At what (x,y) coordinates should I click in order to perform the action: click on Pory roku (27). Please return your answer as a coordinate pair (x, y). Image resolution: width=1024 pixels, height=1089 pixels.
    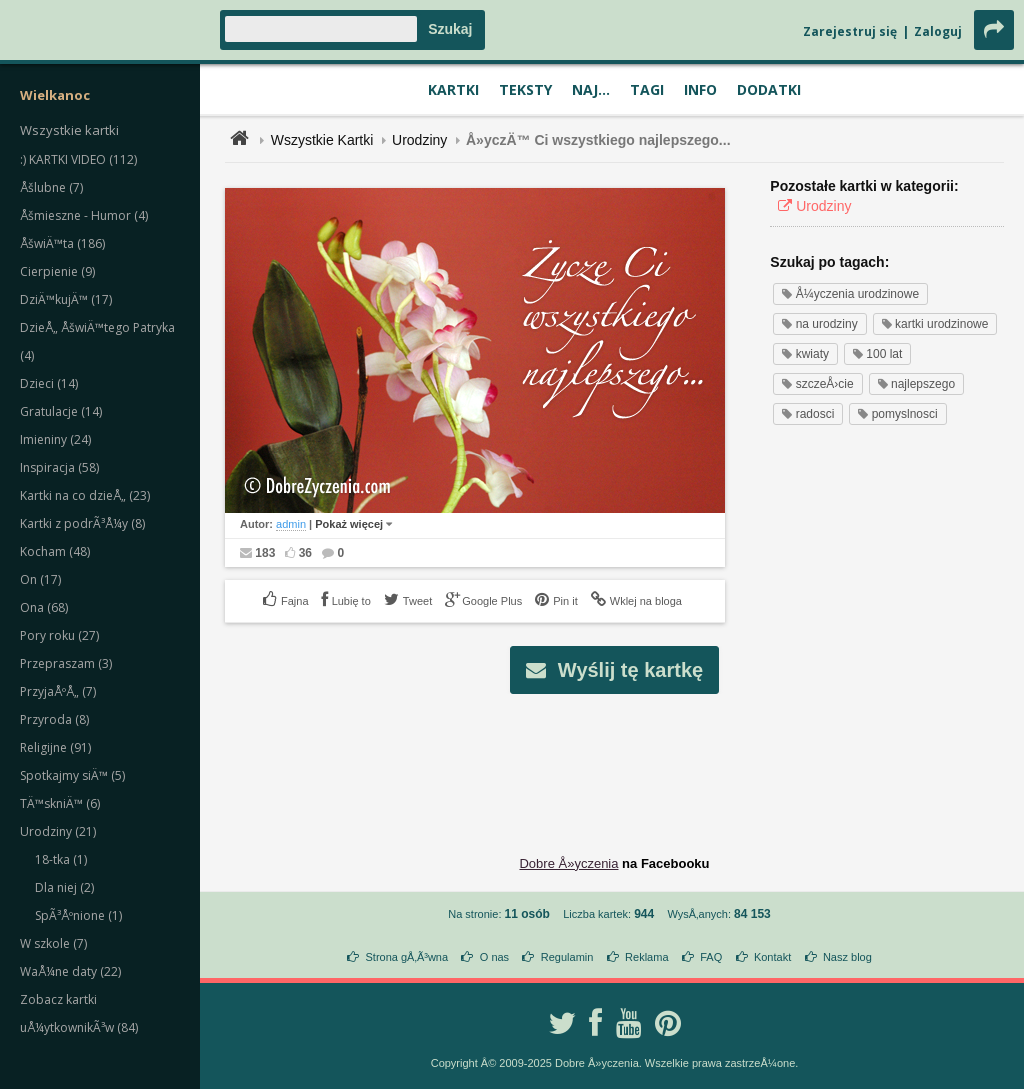
    Looking at the image, I should click on (59, 635).